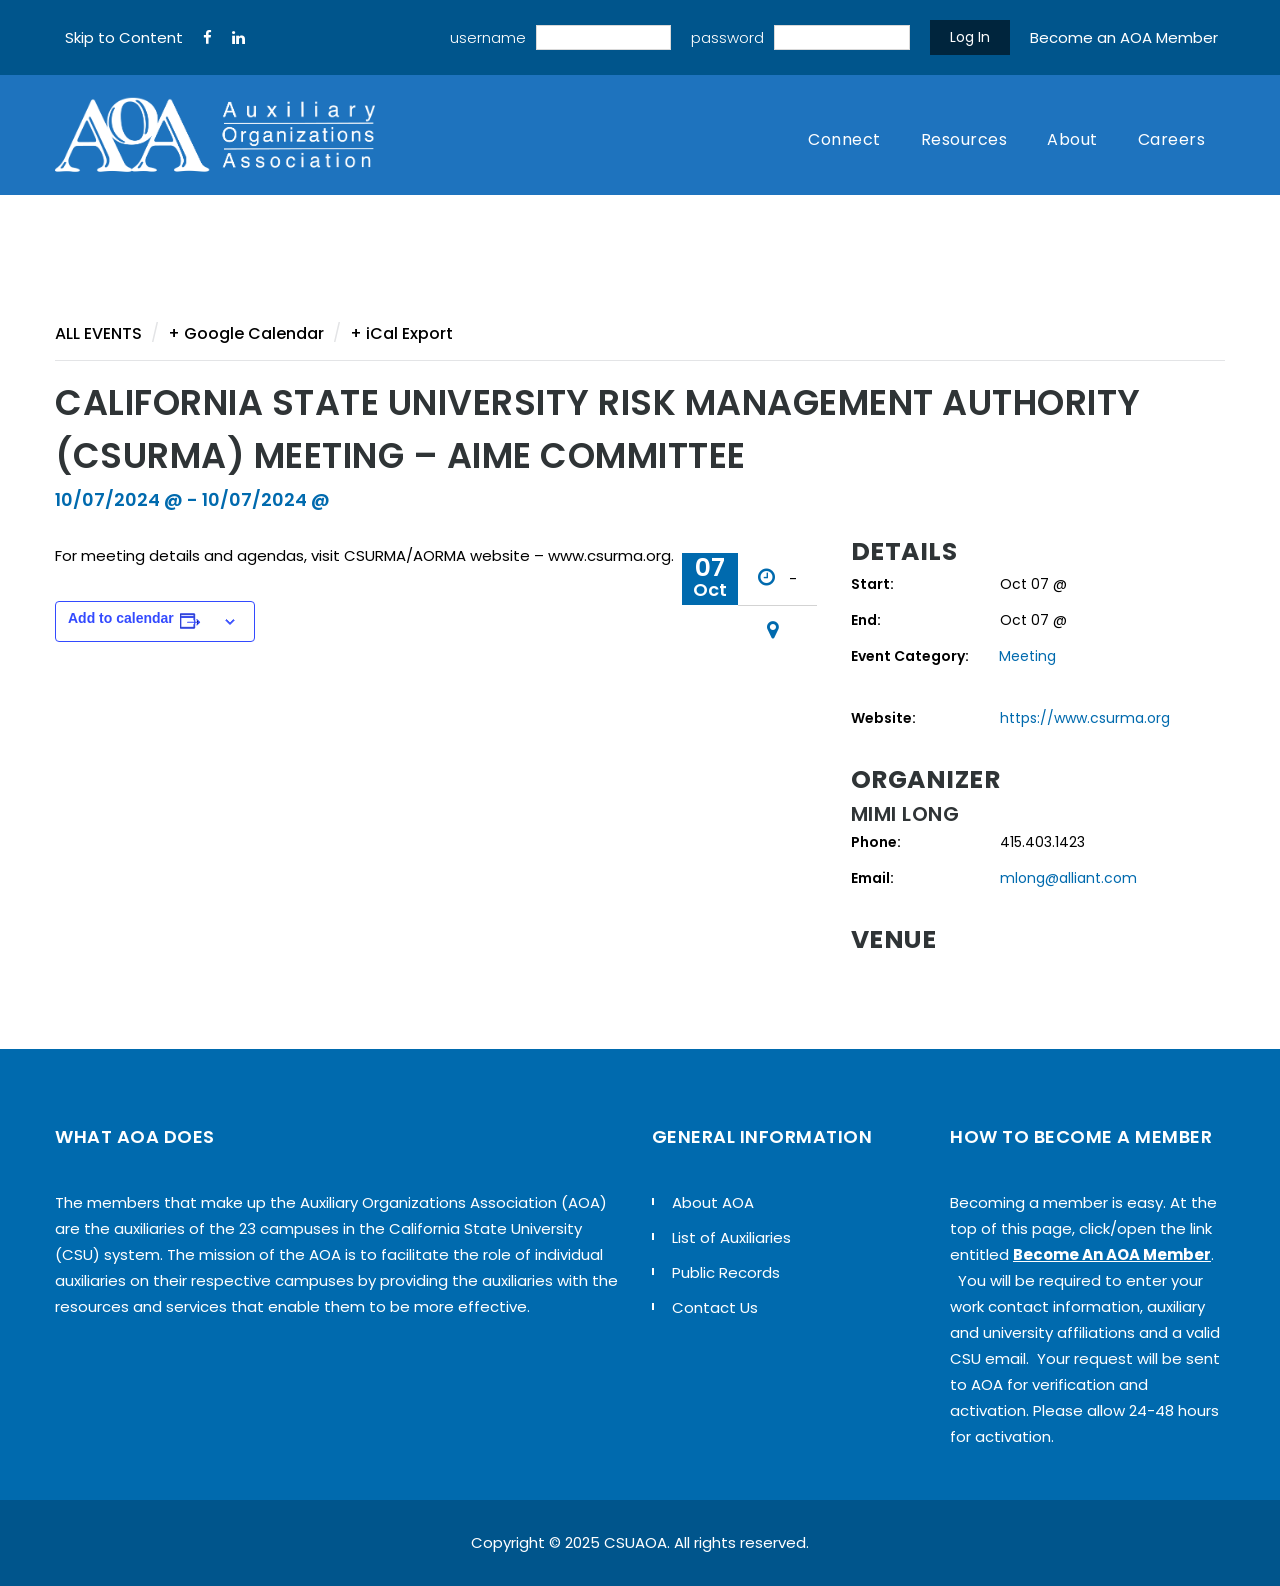 This screenshot has height=1586, width=1280. Describe the element at coordinates (731, 1237) in the screenshot. I see `List of Auxiliaries` at that location.